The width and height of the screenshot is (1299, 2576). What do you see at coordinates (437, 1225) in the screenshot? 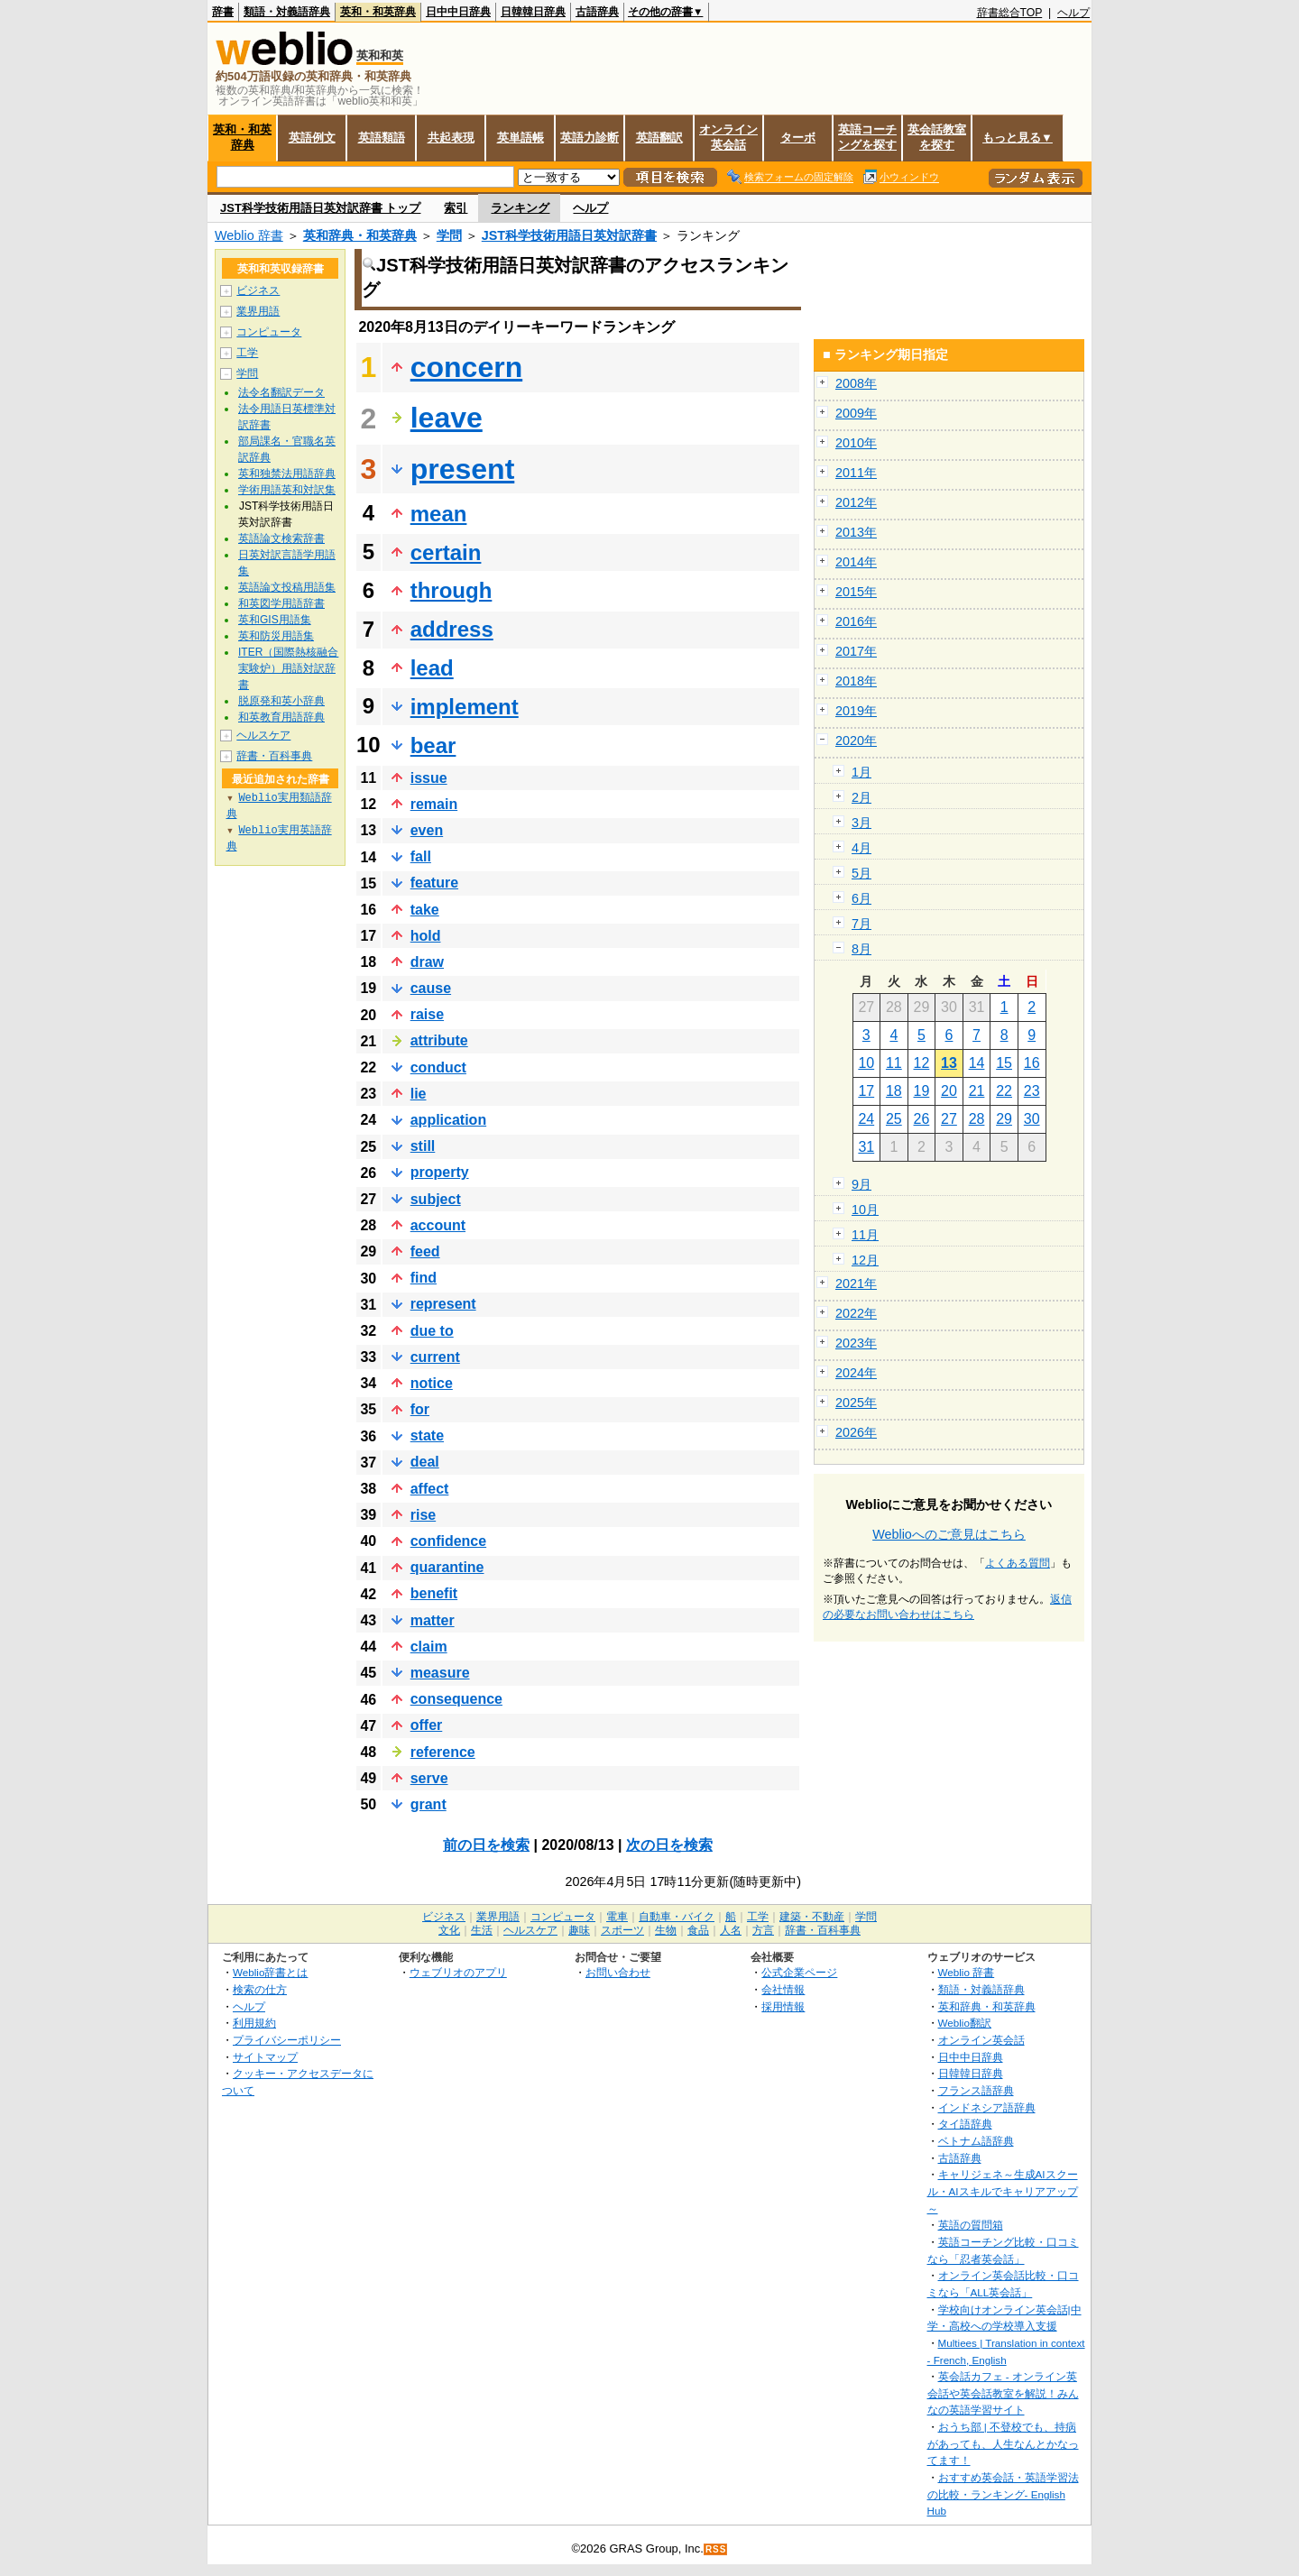
I see `account` at bounding box center [437, 1225].